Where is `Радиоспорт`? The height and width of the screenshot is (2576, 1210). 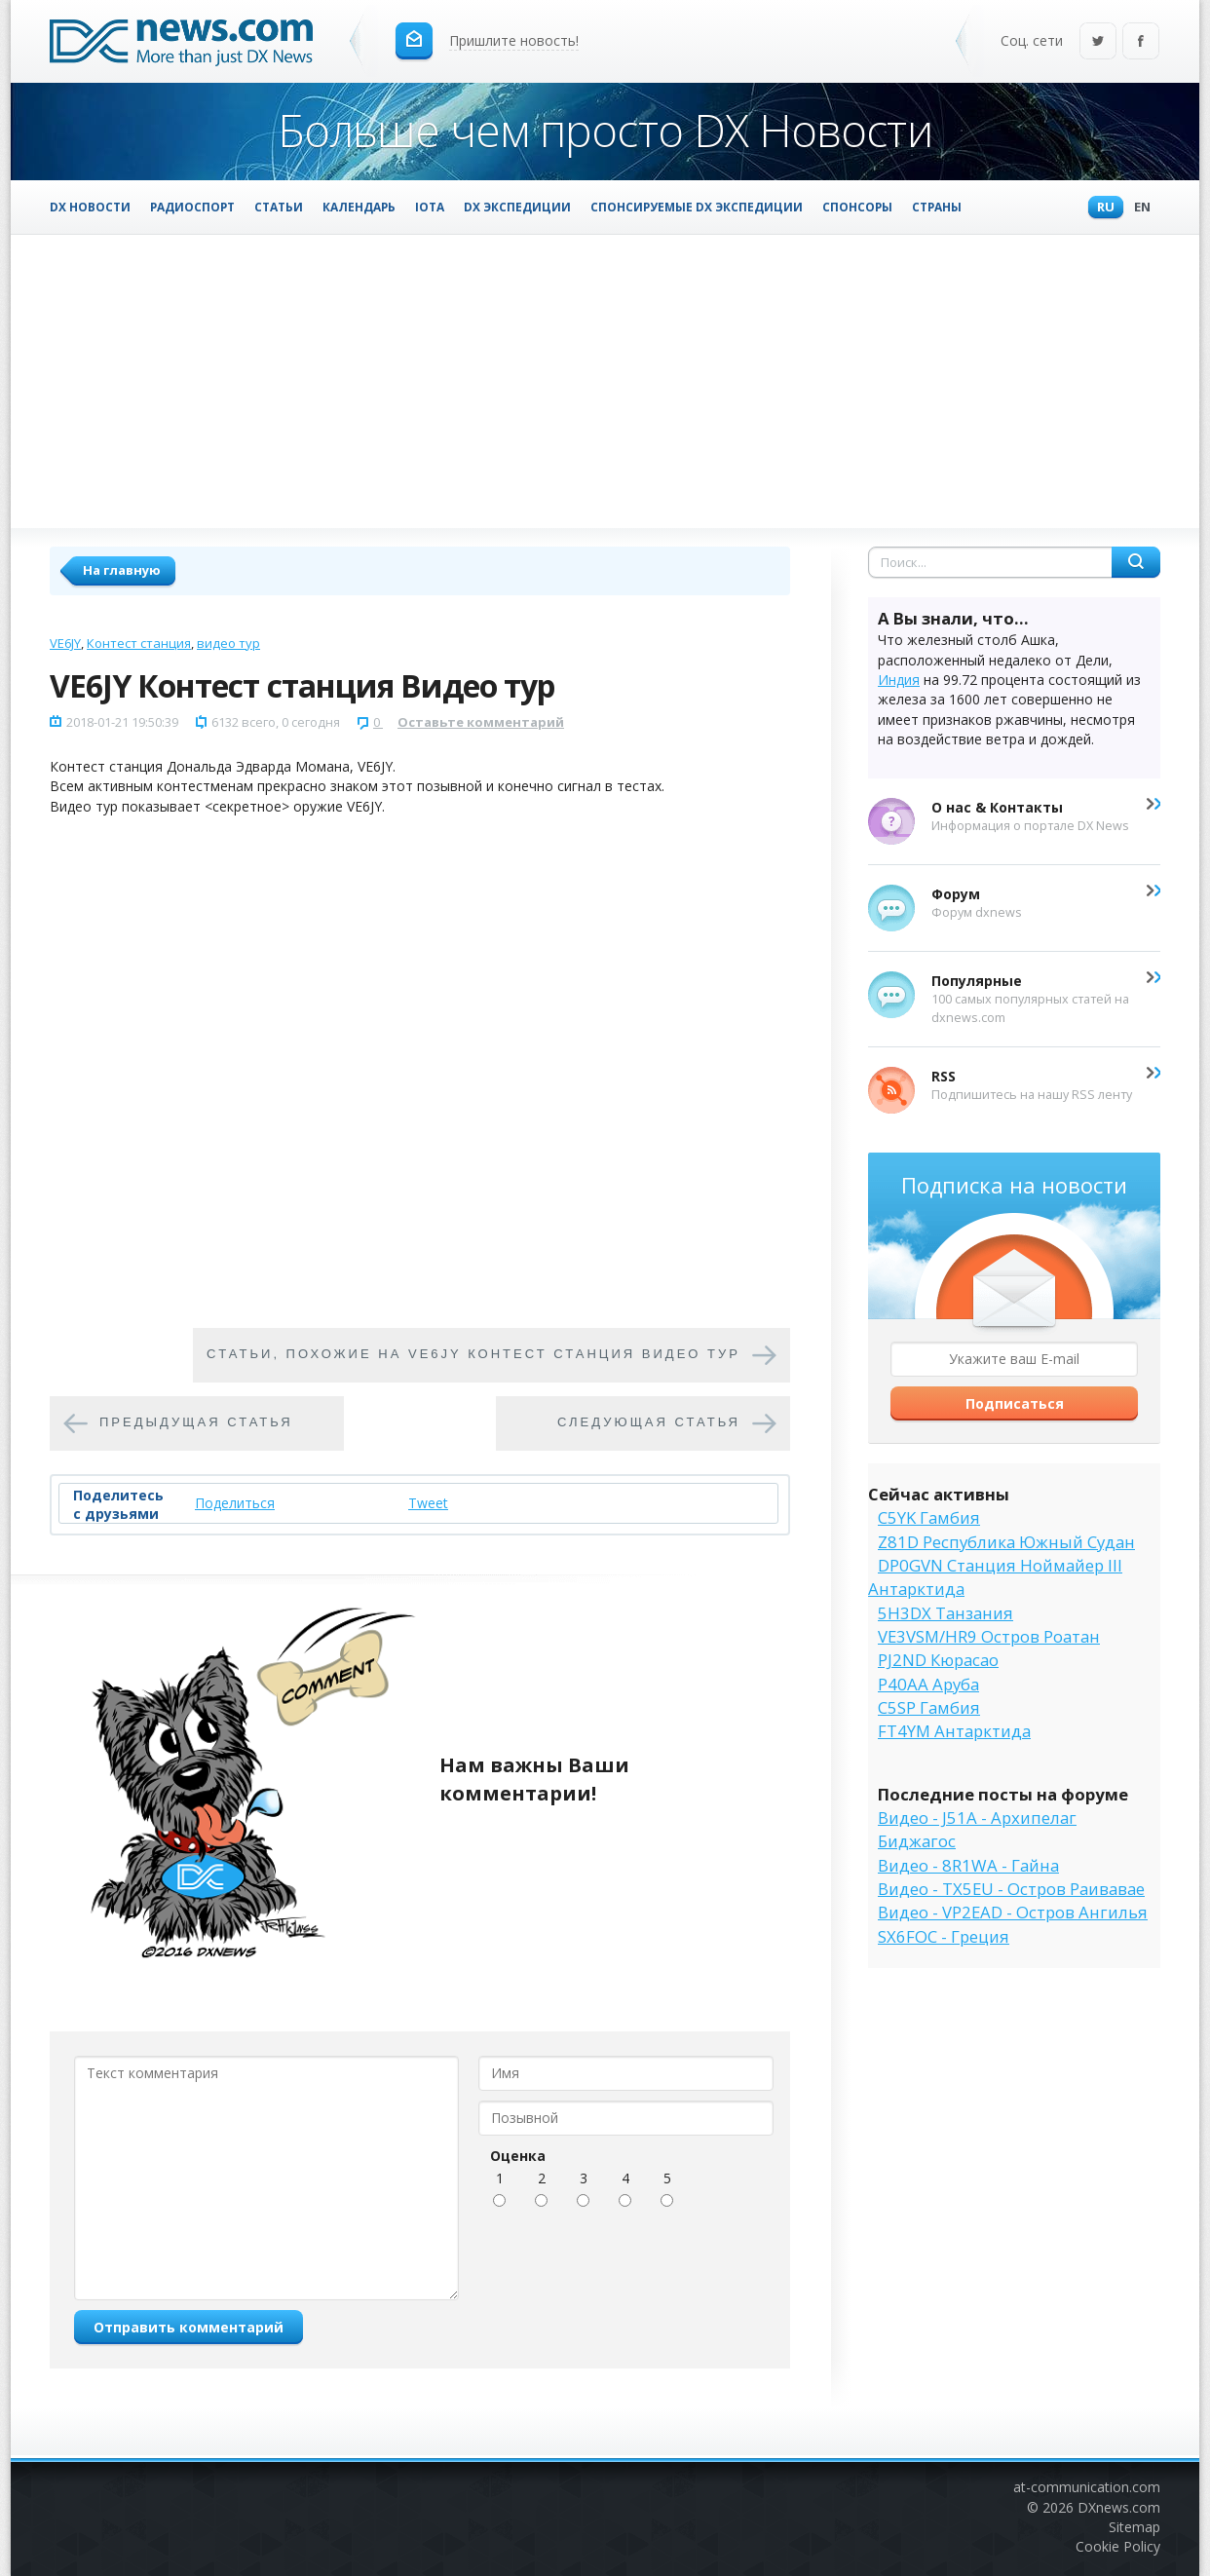
Радиоспорт is located at coordinates (192, 206).